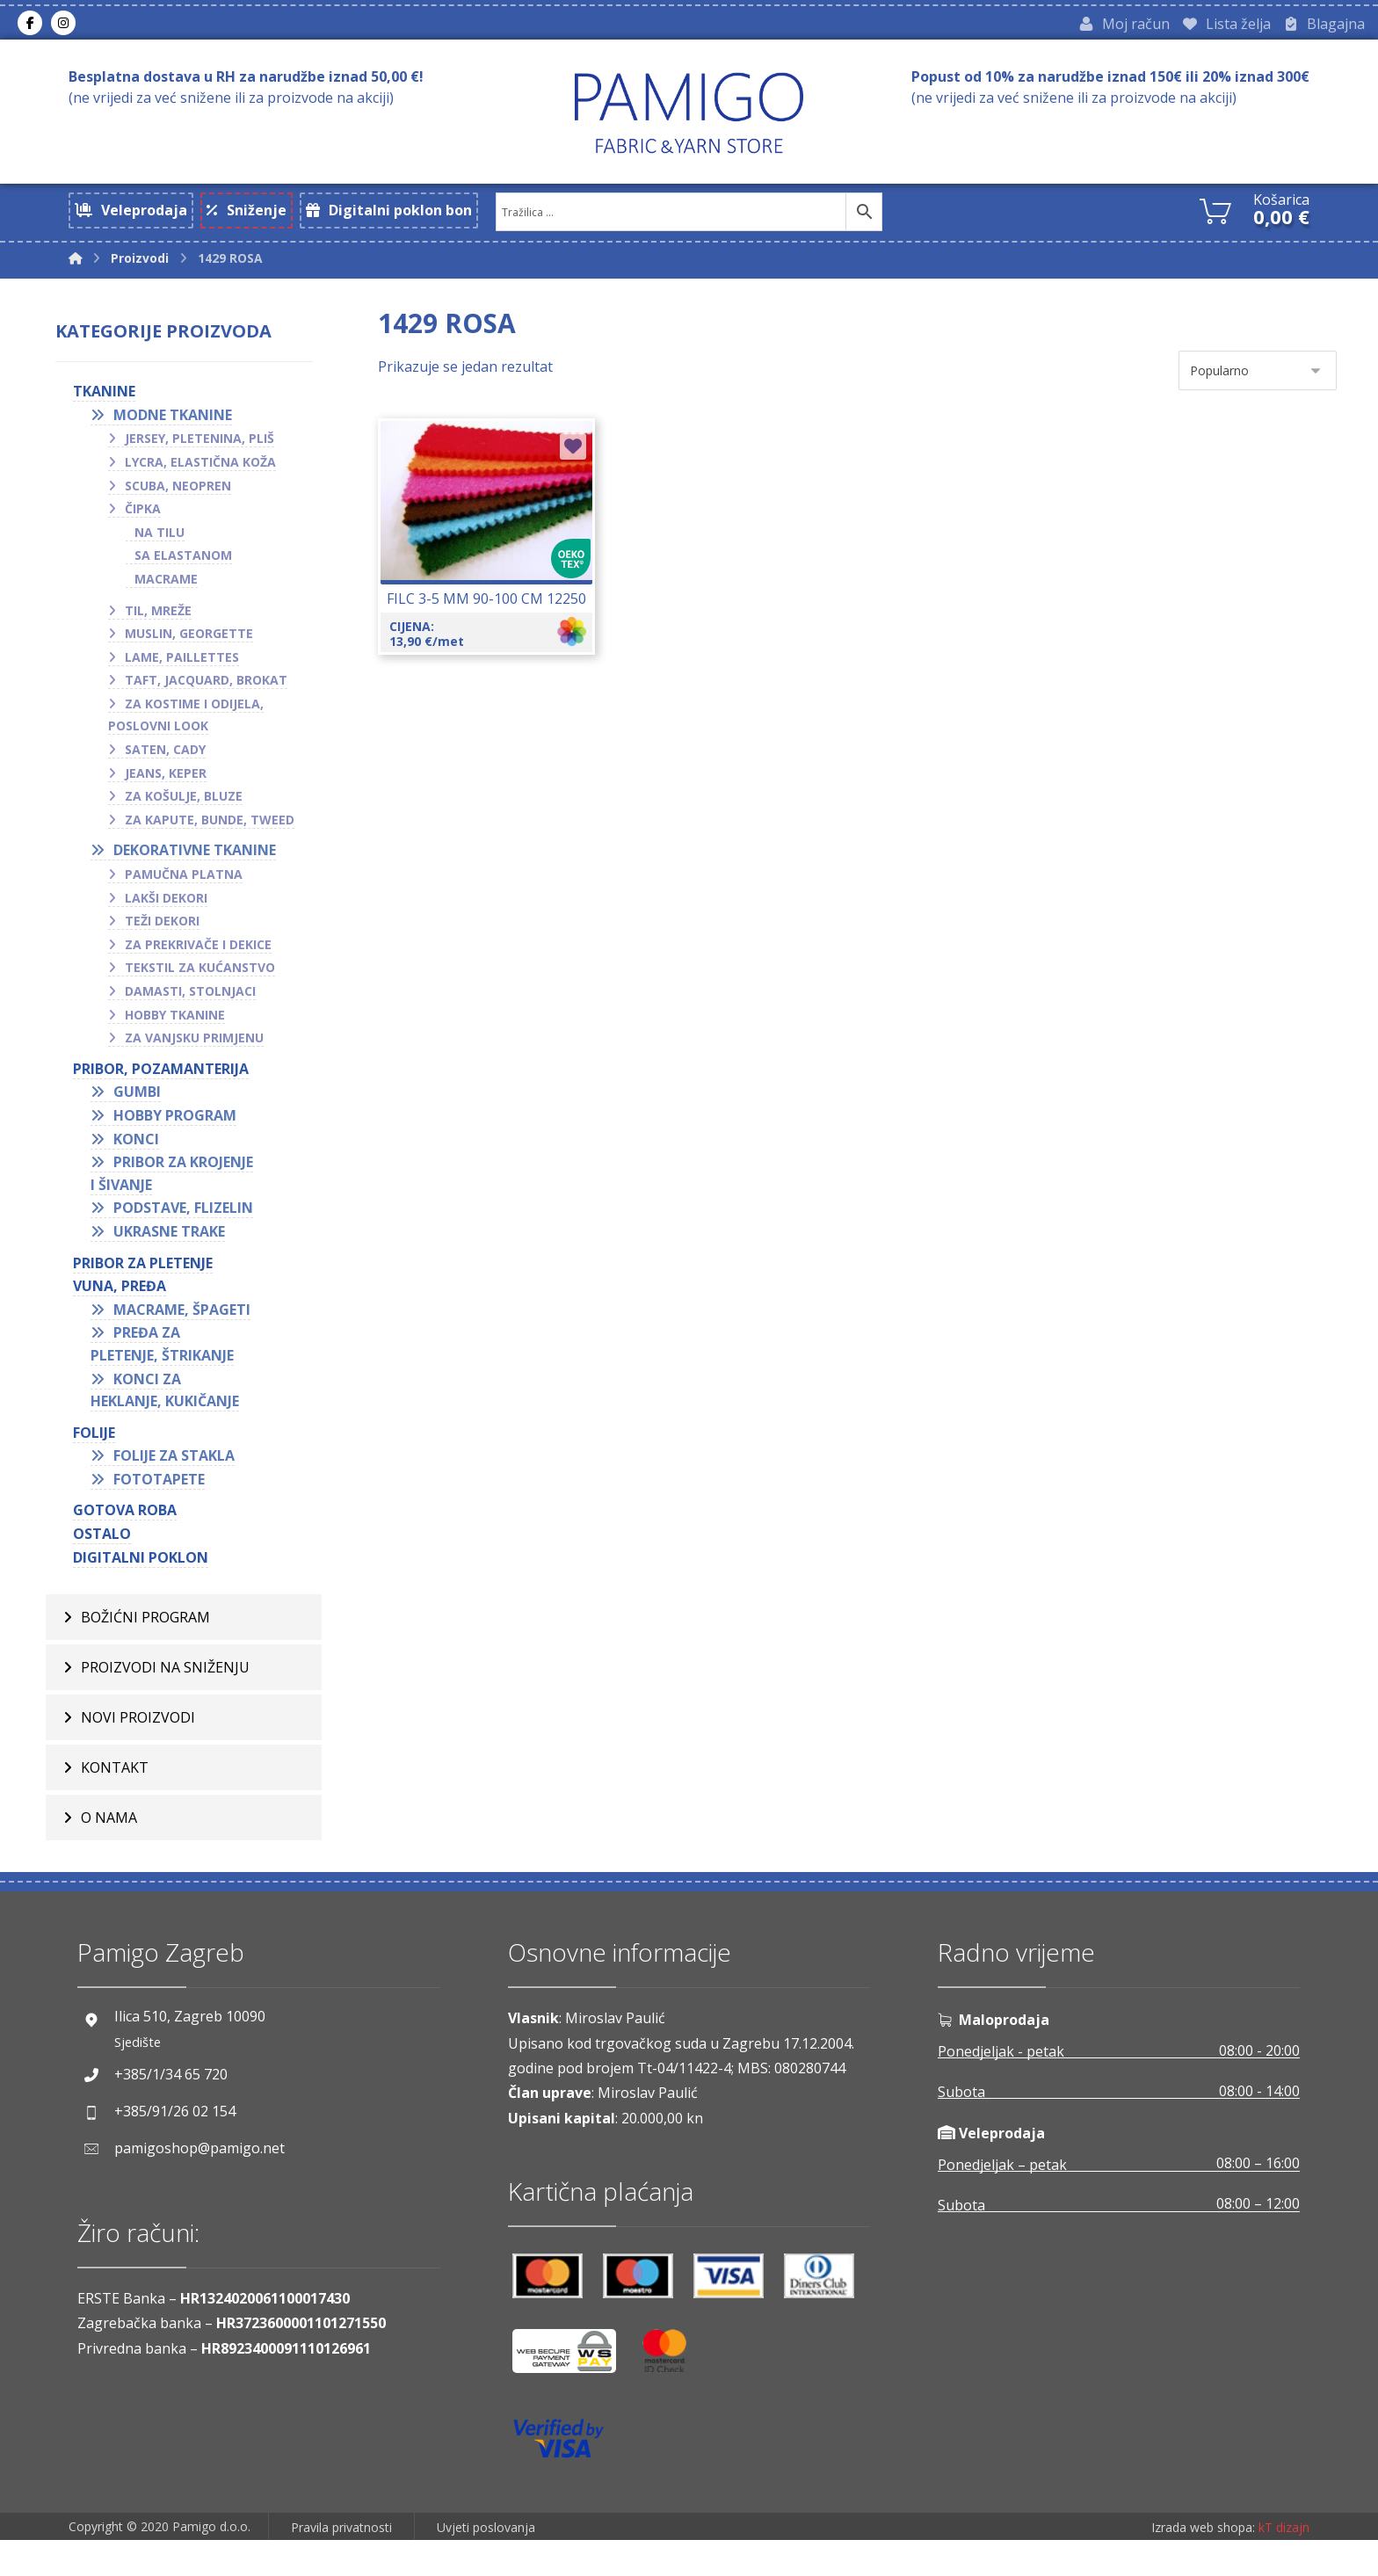 The width and height of the screenshot is (1378, 2576). Describe the element at coordinates (109, 1837) in the screenshot. I see `O nama` at that location.